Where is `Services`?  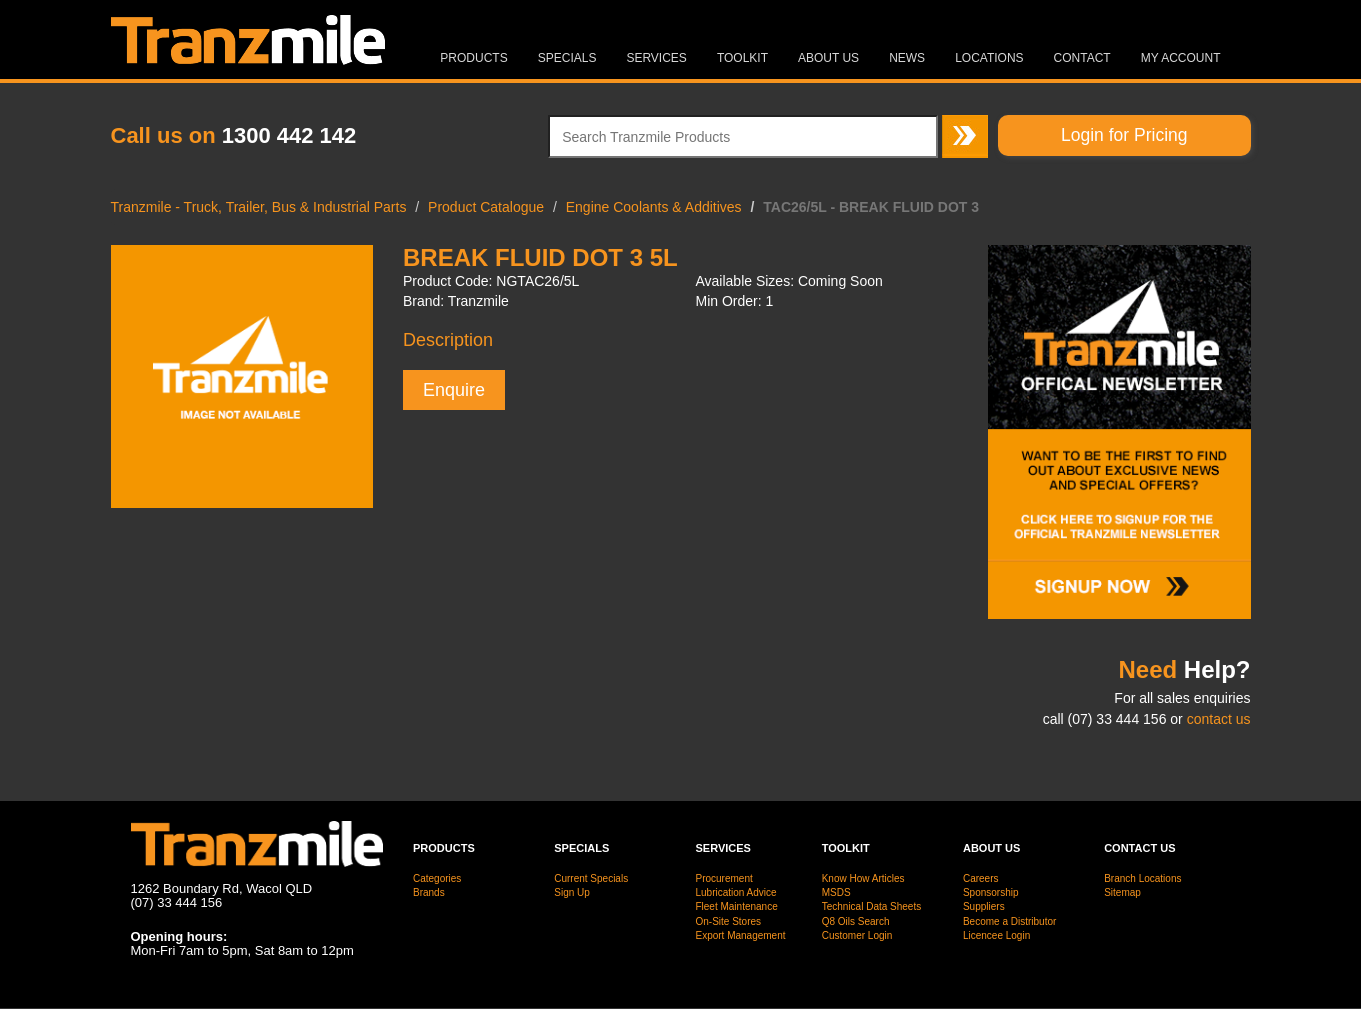
Services is located at coordinates (656, 58).